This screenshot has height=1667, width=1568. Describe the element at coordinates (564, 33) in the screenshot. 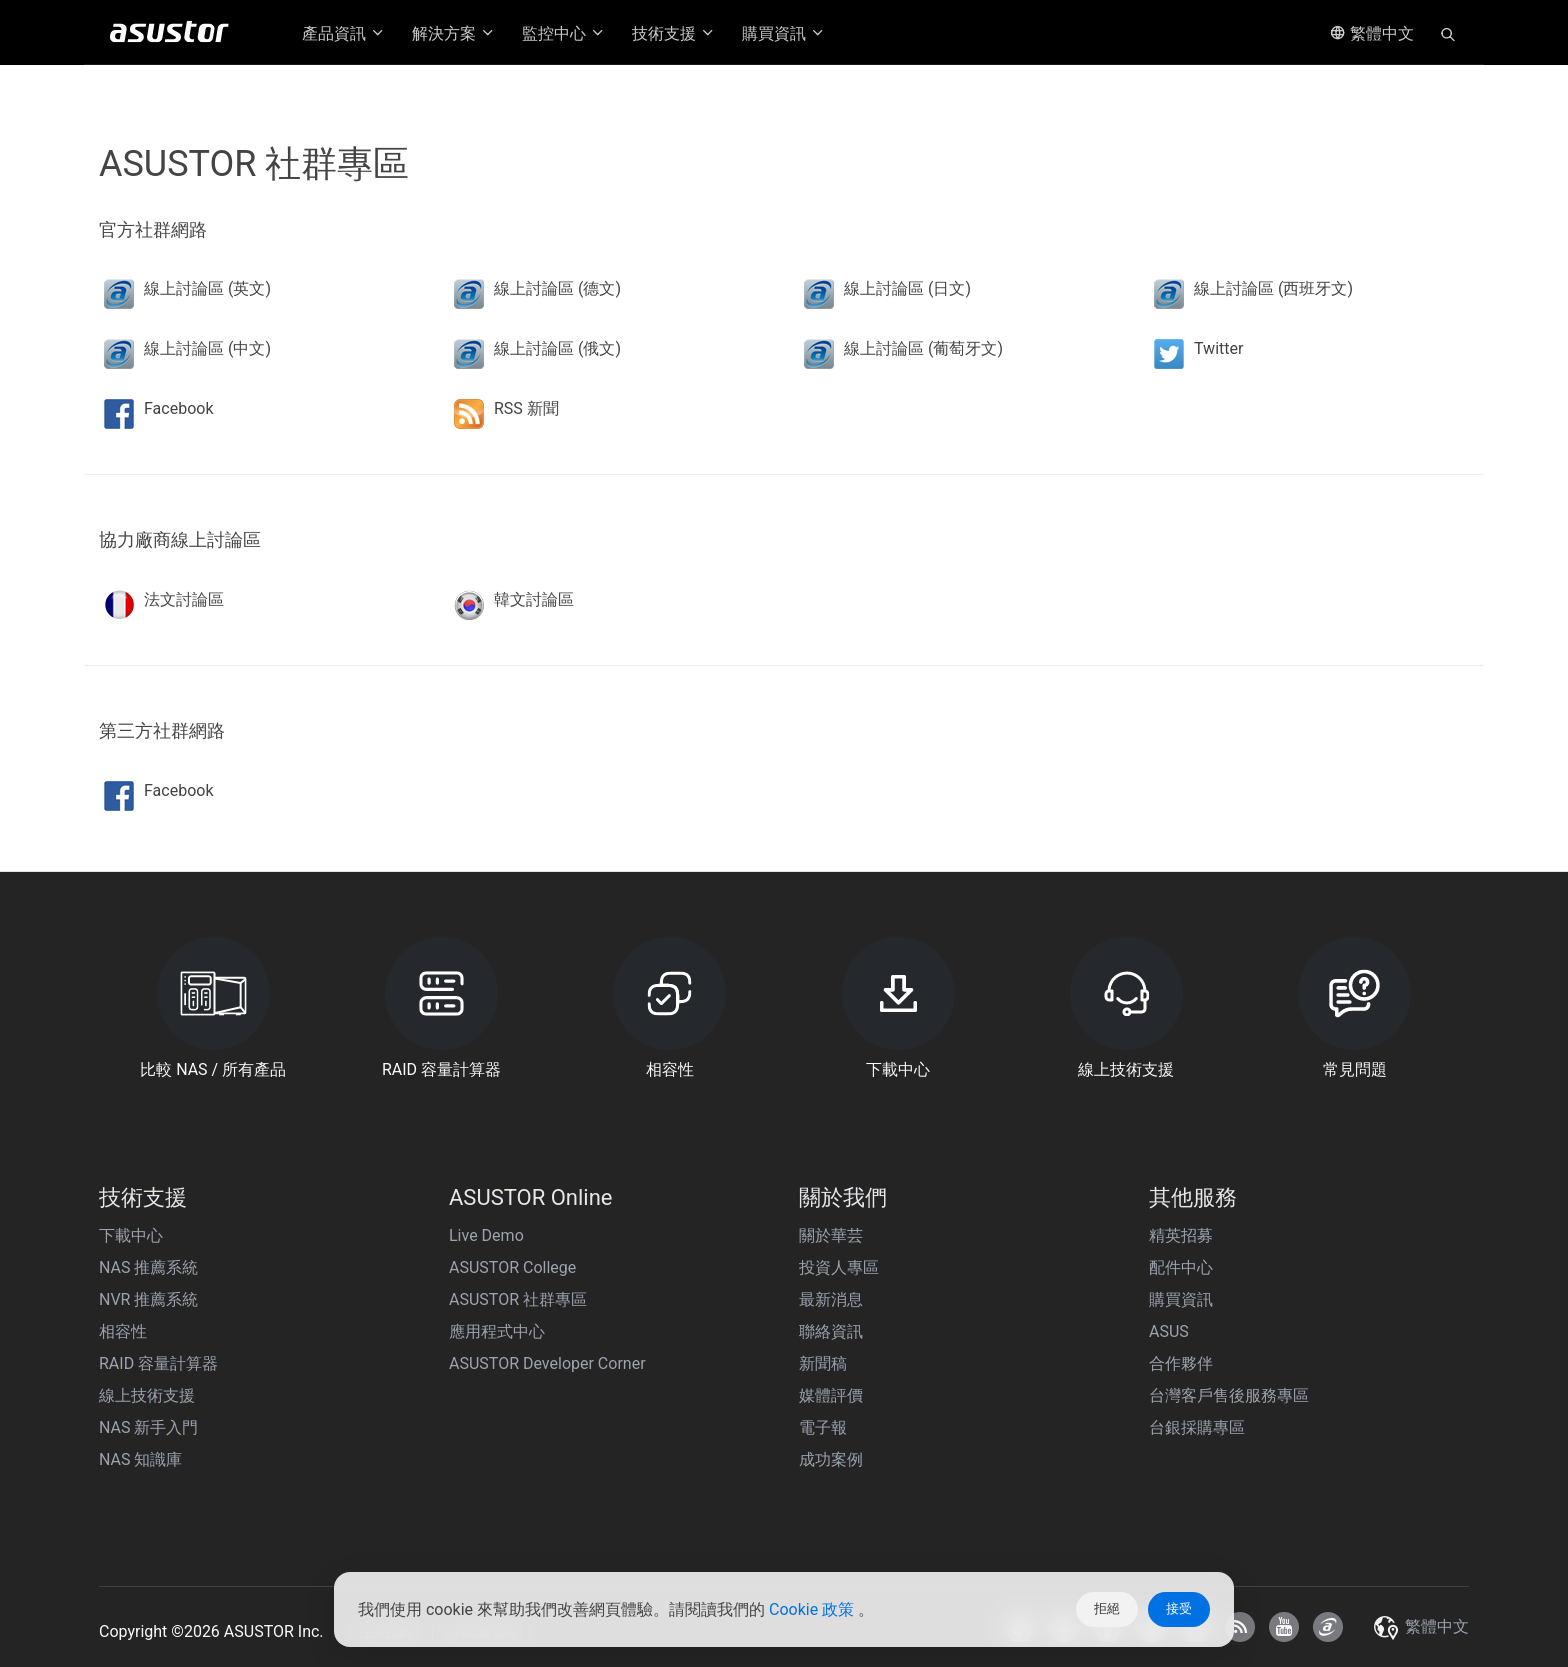

I see `監控中心 [button]` at that location.